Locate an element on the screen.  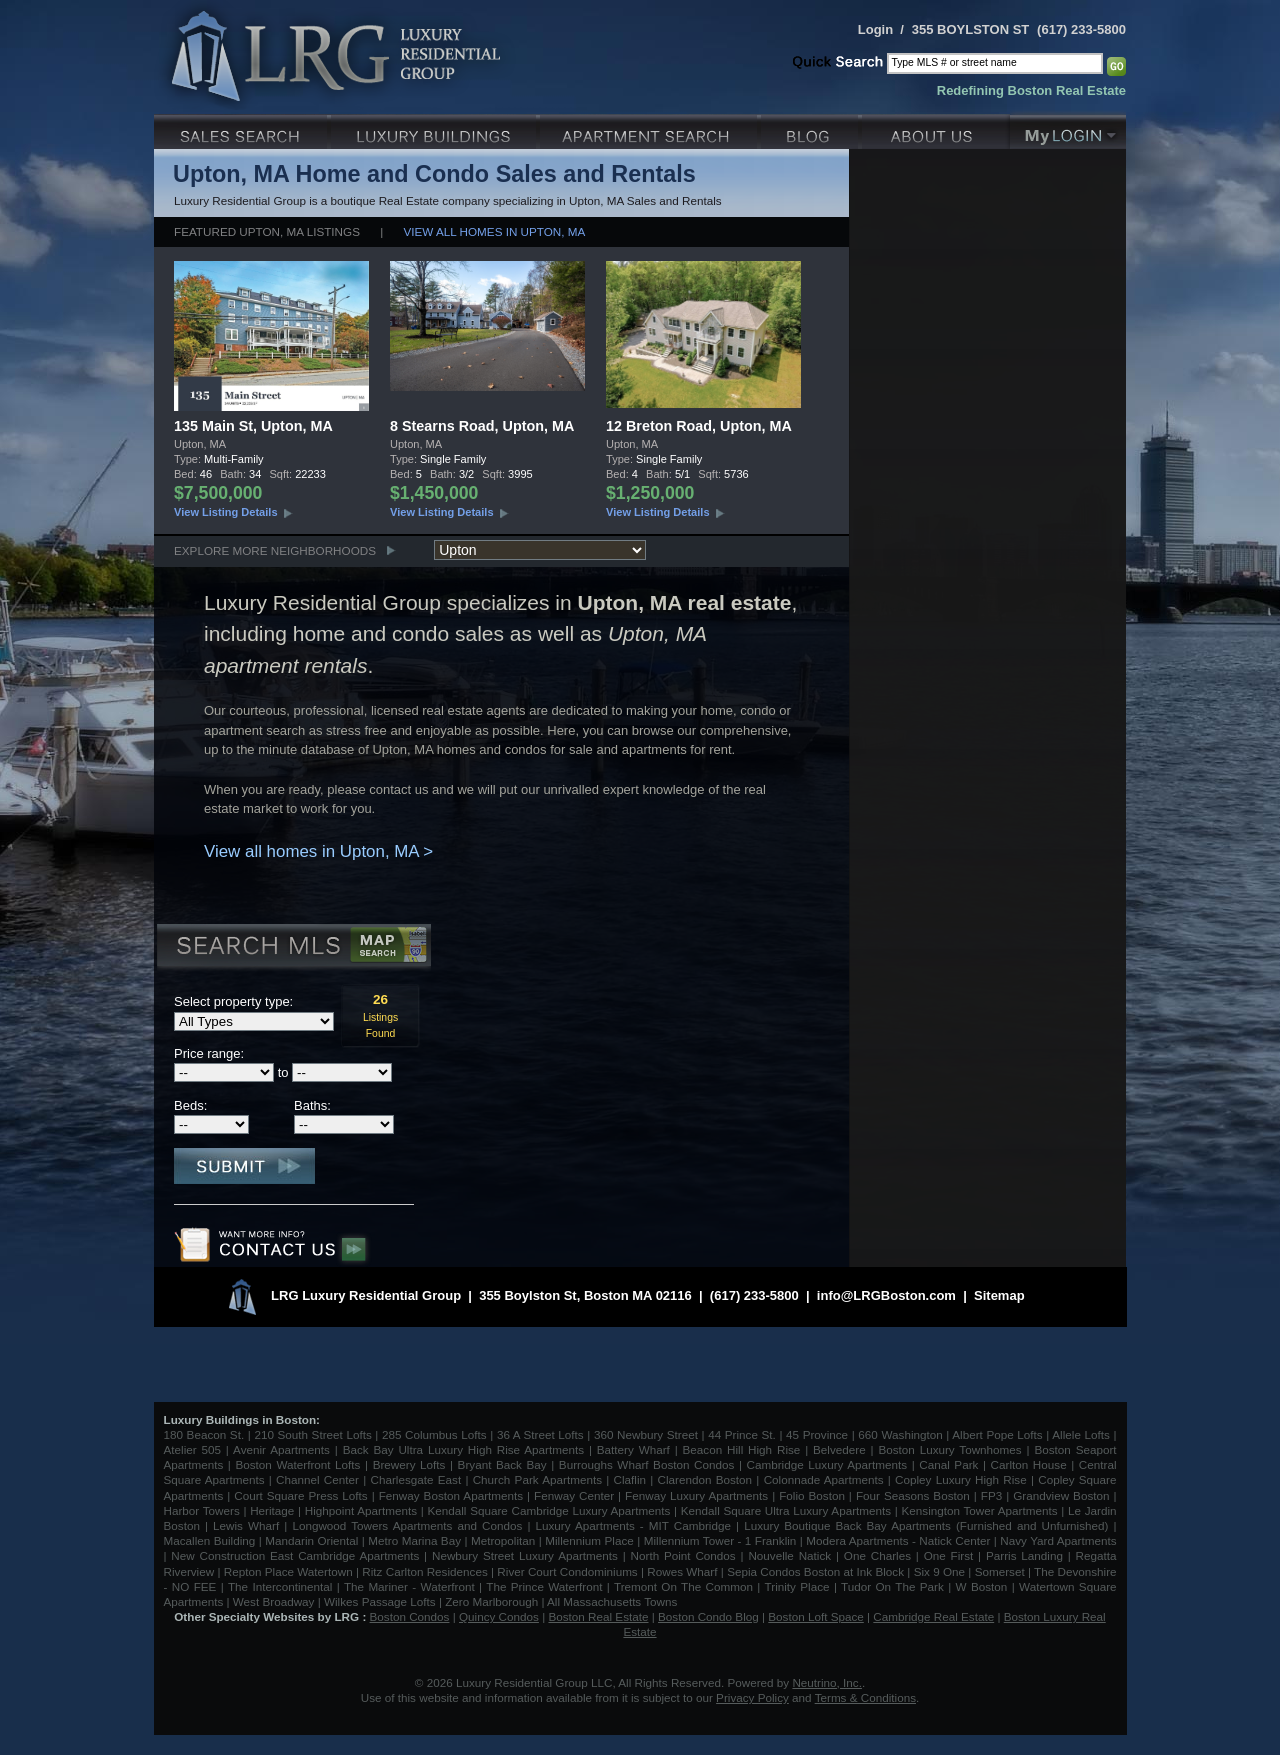
180 Beacon St. is located at coordinates (204, 1434).